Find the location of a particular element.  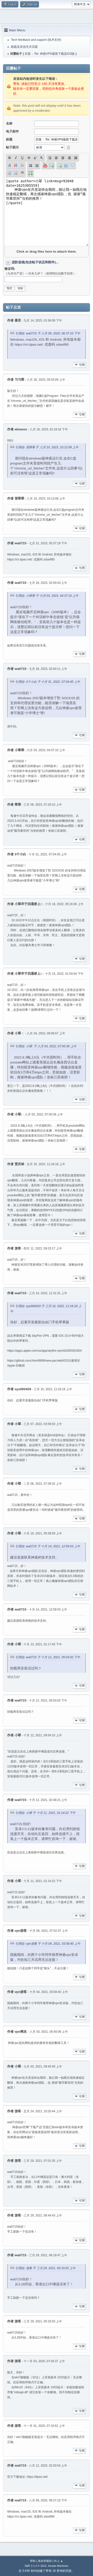

引用自: wa0715 于 十月 14, 2021, 12:59:03 上午 is located at coordinates (47, 1546).